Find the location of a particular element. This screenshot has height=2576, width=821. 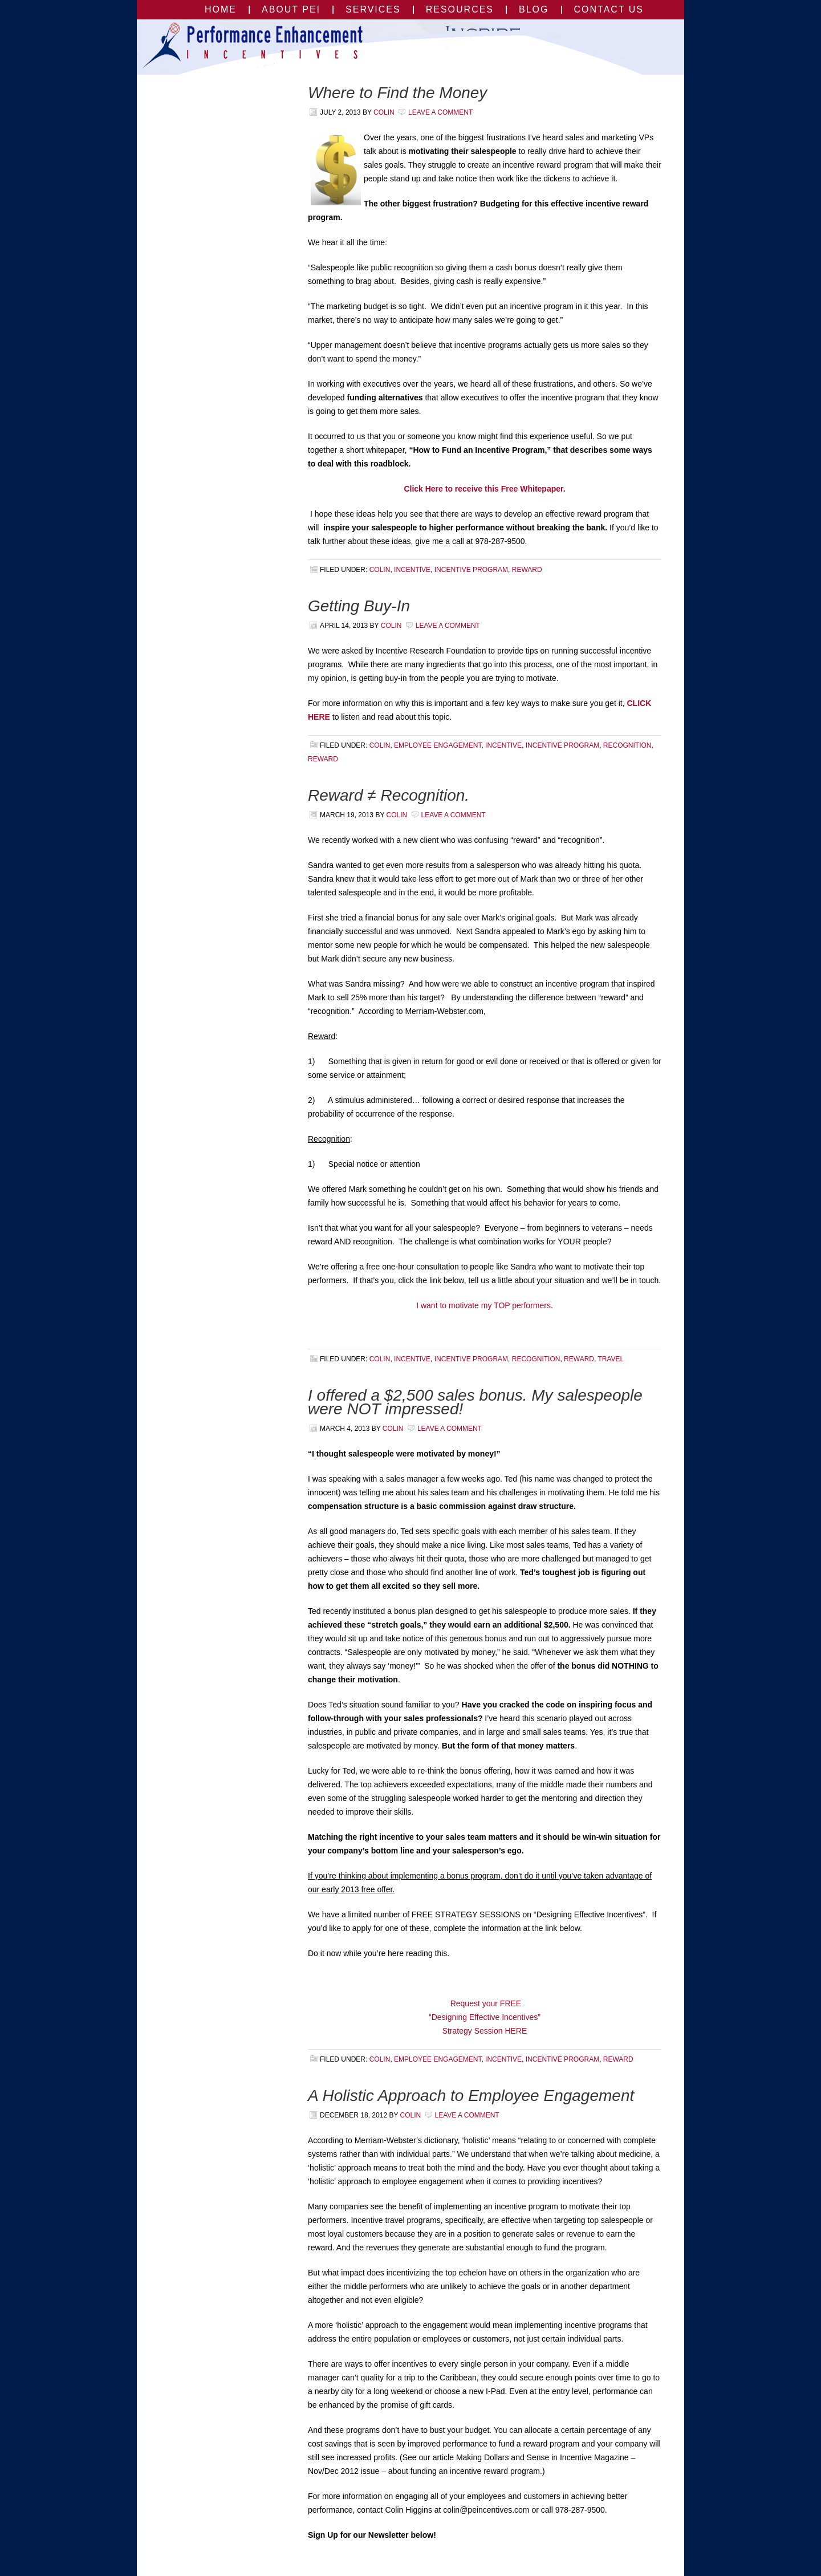

Contact Us is located at coordinates (609, 9).